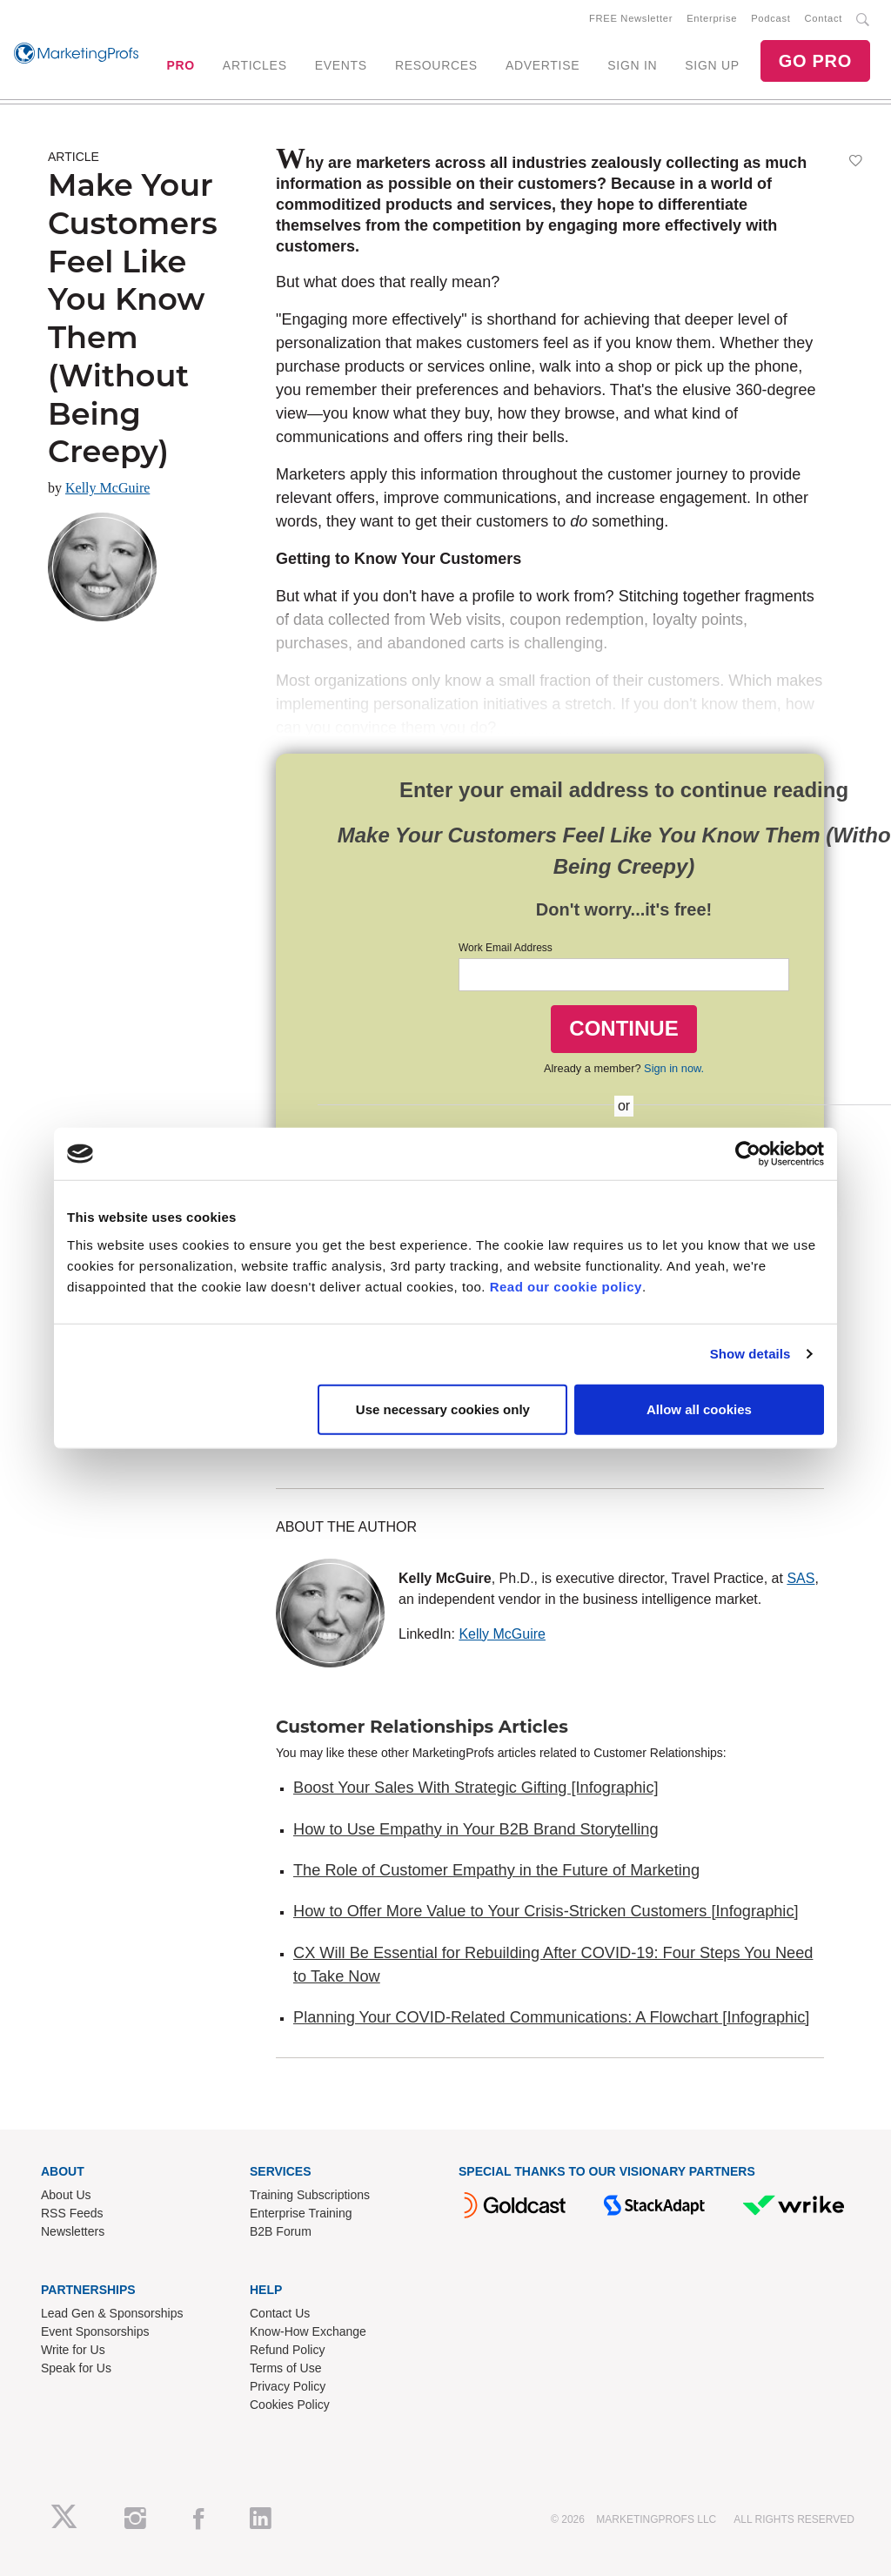 The image size is (891, 2576). What do you see at coordinates (341, 65) in the screenshot?
I see `EVENTS` at bounding box center [341, 65].